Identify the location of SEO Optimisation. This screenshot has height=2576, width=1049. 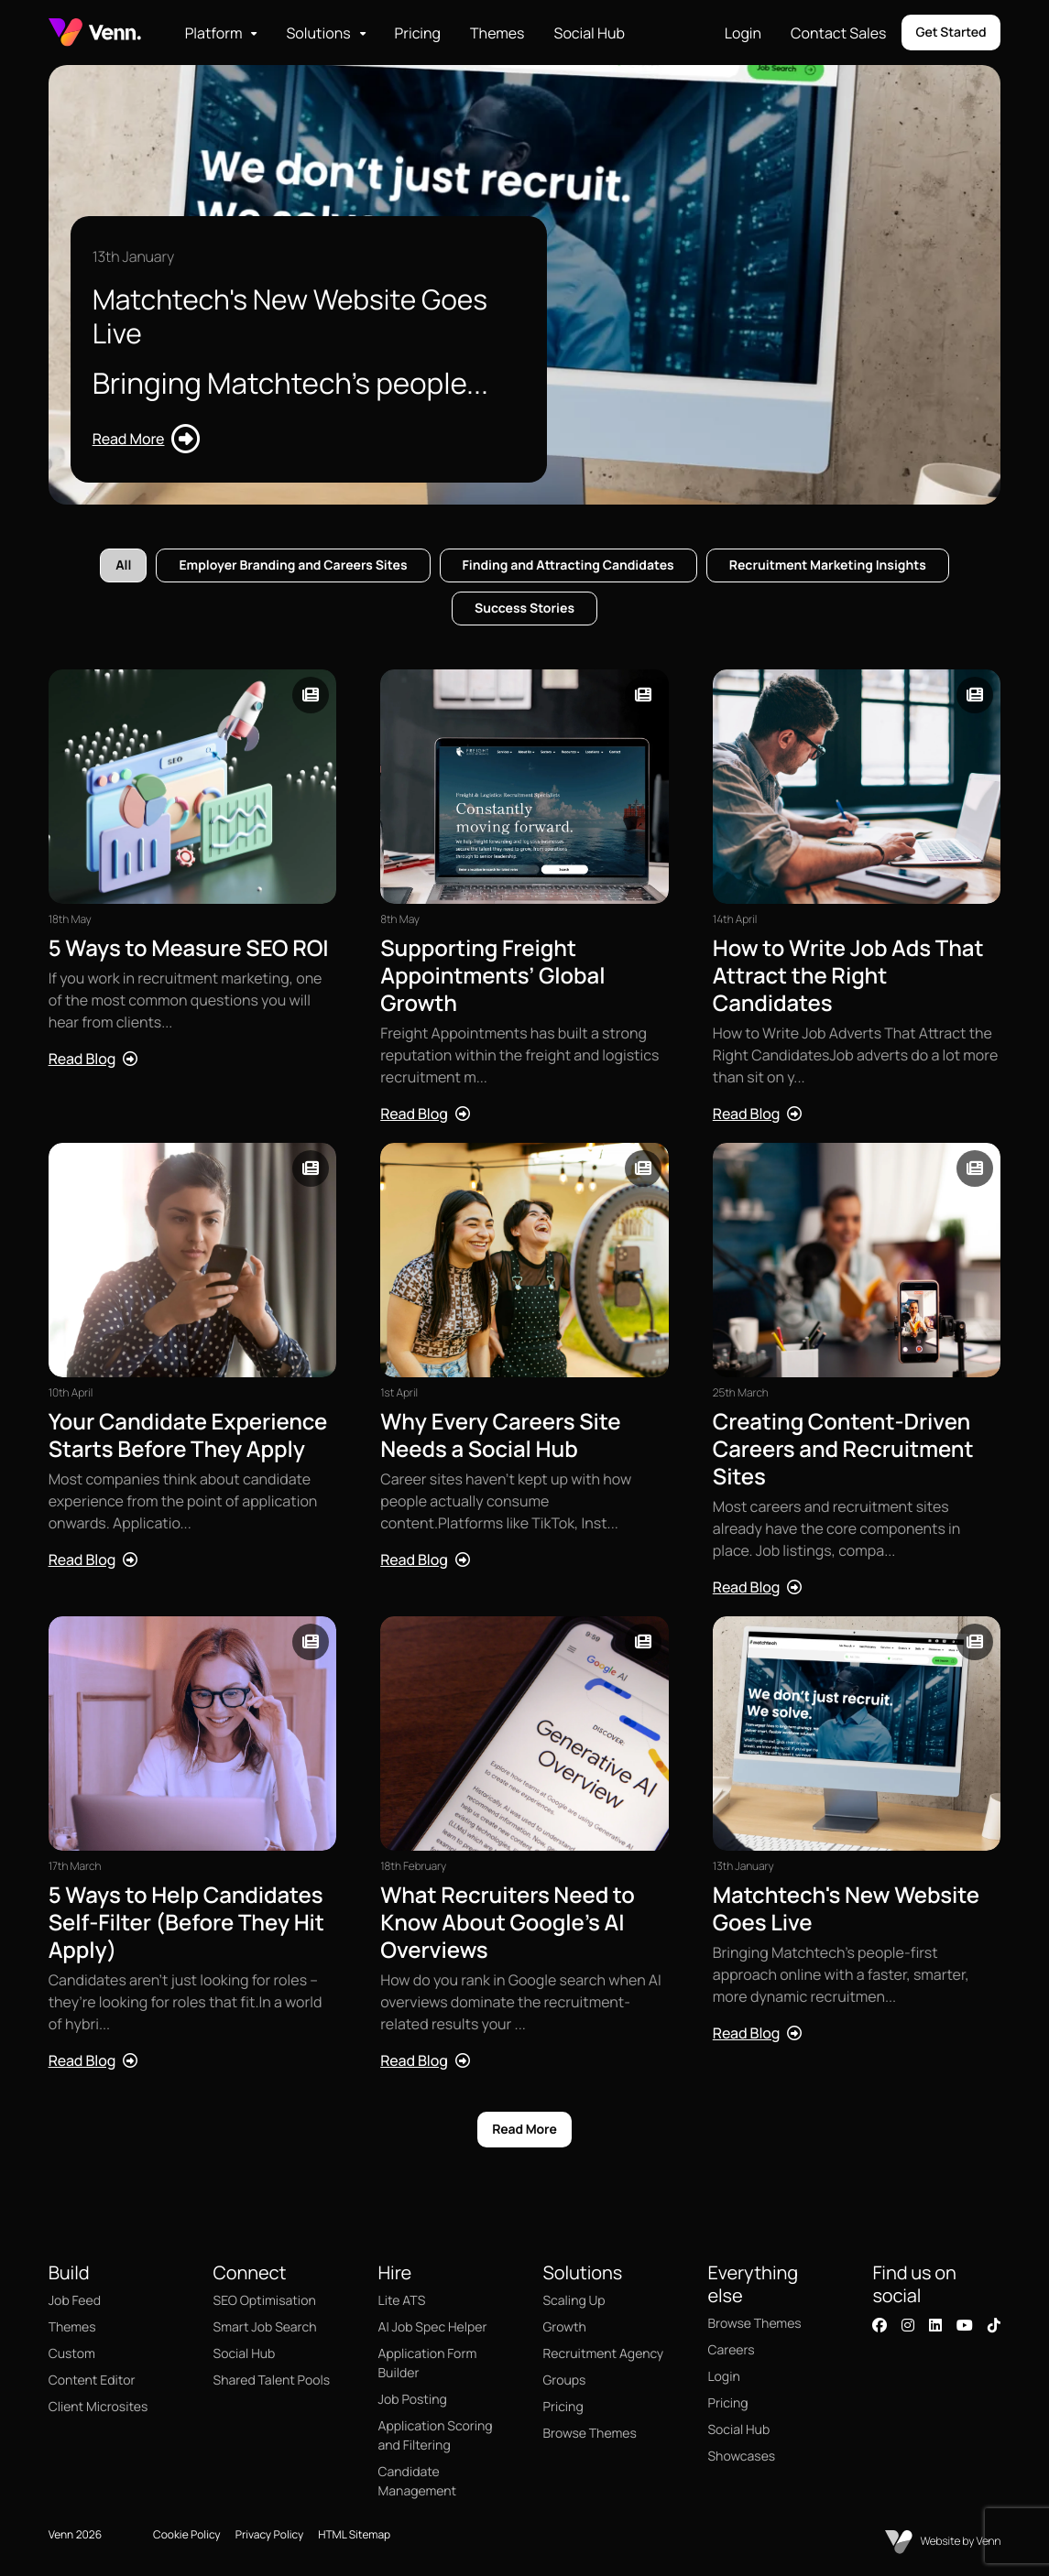
(264, 2301).